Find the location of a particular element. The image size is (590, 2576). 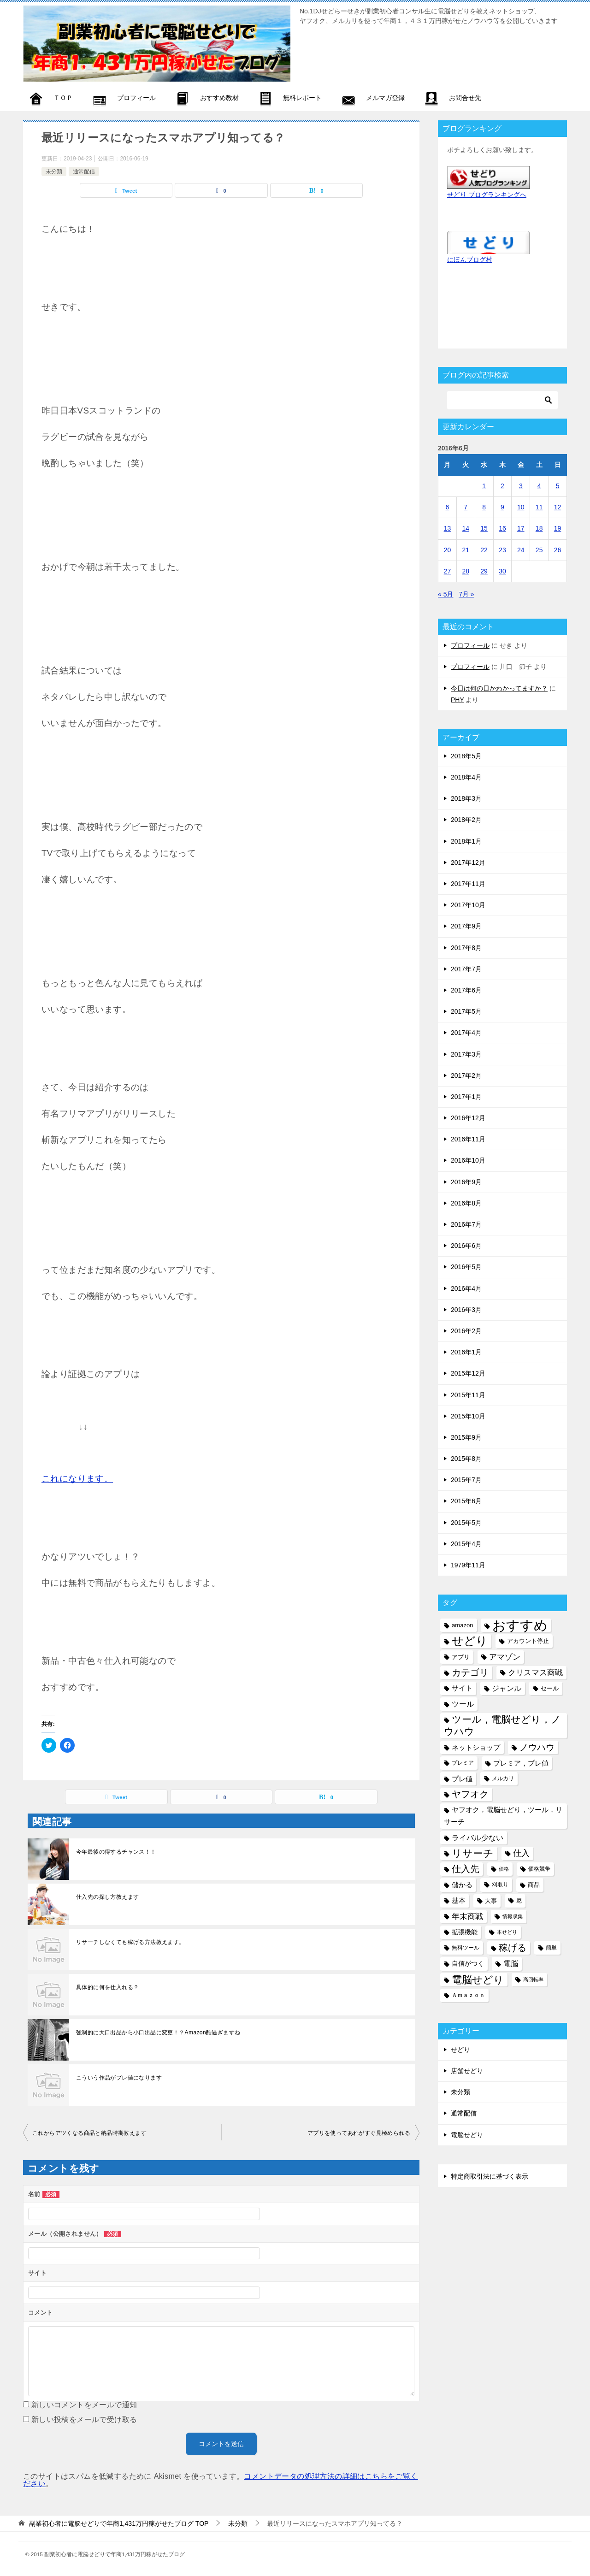

プレ値 [プレ値 (9個の項目)] is located at coordinates (462, 1779).